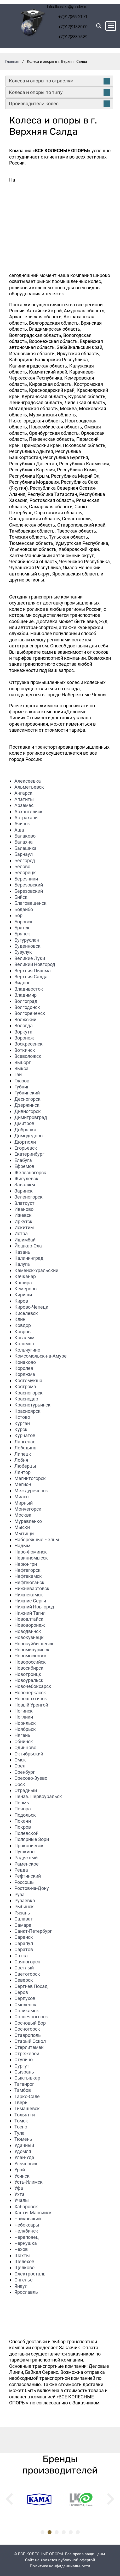 The width and height of the screenshot is (120, 2576). I want to click on Всеволожск, so click(27, 1056).